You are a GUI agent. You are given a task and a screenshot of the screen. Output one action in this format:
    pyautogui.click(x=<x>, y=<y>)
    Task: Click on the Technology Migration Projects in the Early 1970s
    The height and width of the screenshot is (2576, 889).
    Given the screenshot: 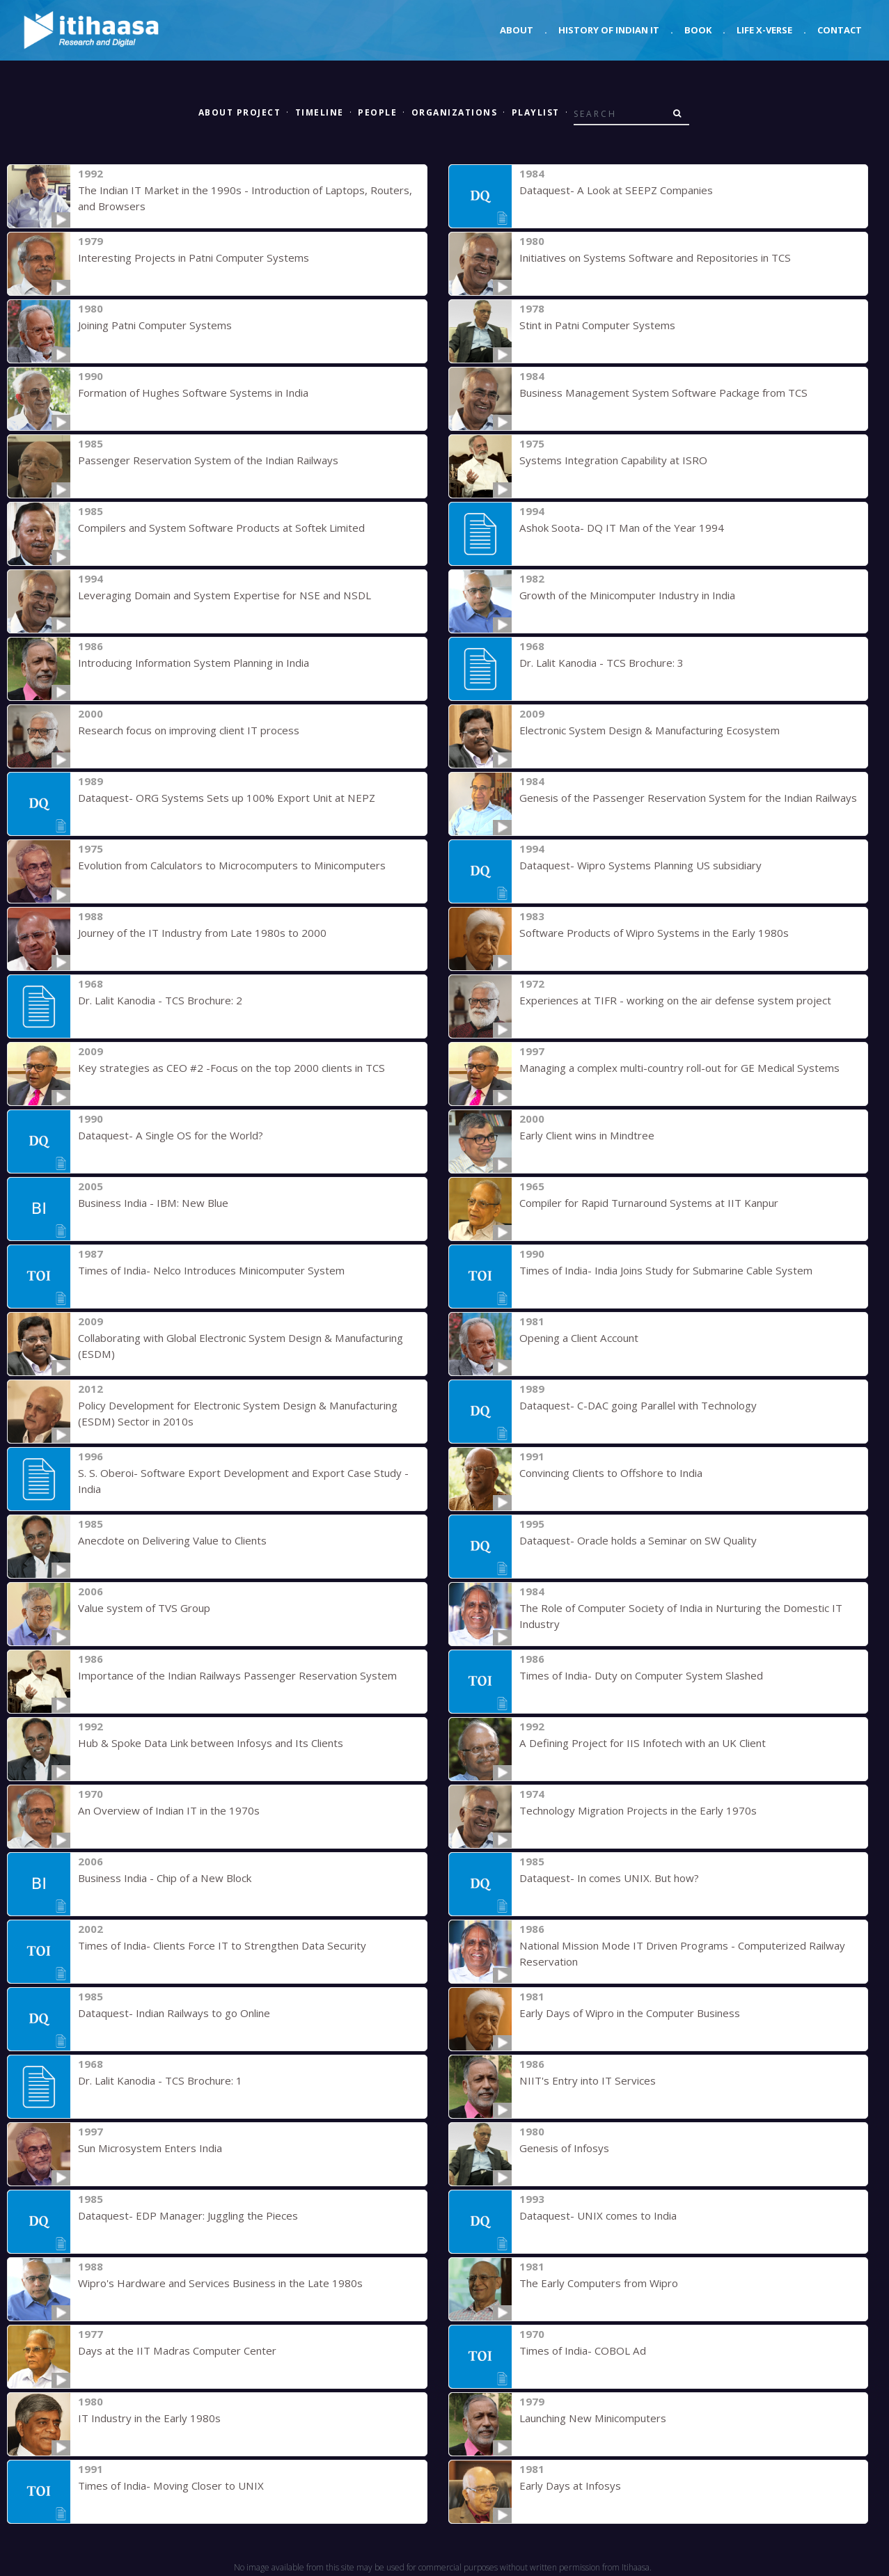 What is the action you would take?
    pyautogui.click(x=637, y=1810)
    